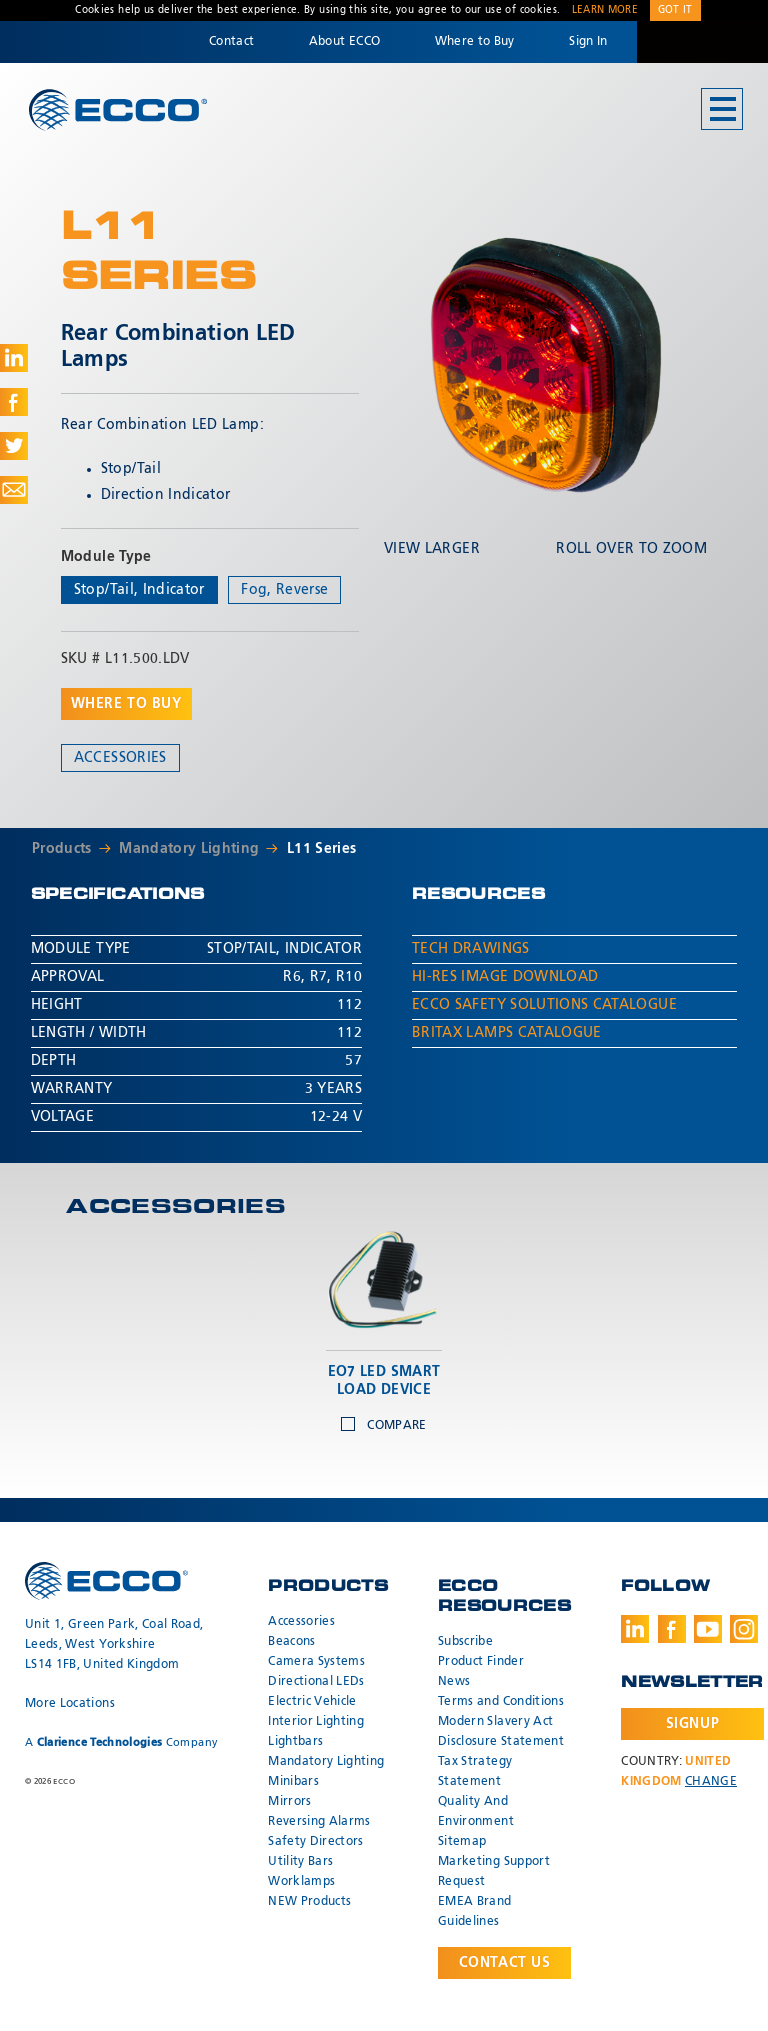 The width and height of the screenshot is (768, 2031). I want to click on Where to Buy, so click(475, 42).